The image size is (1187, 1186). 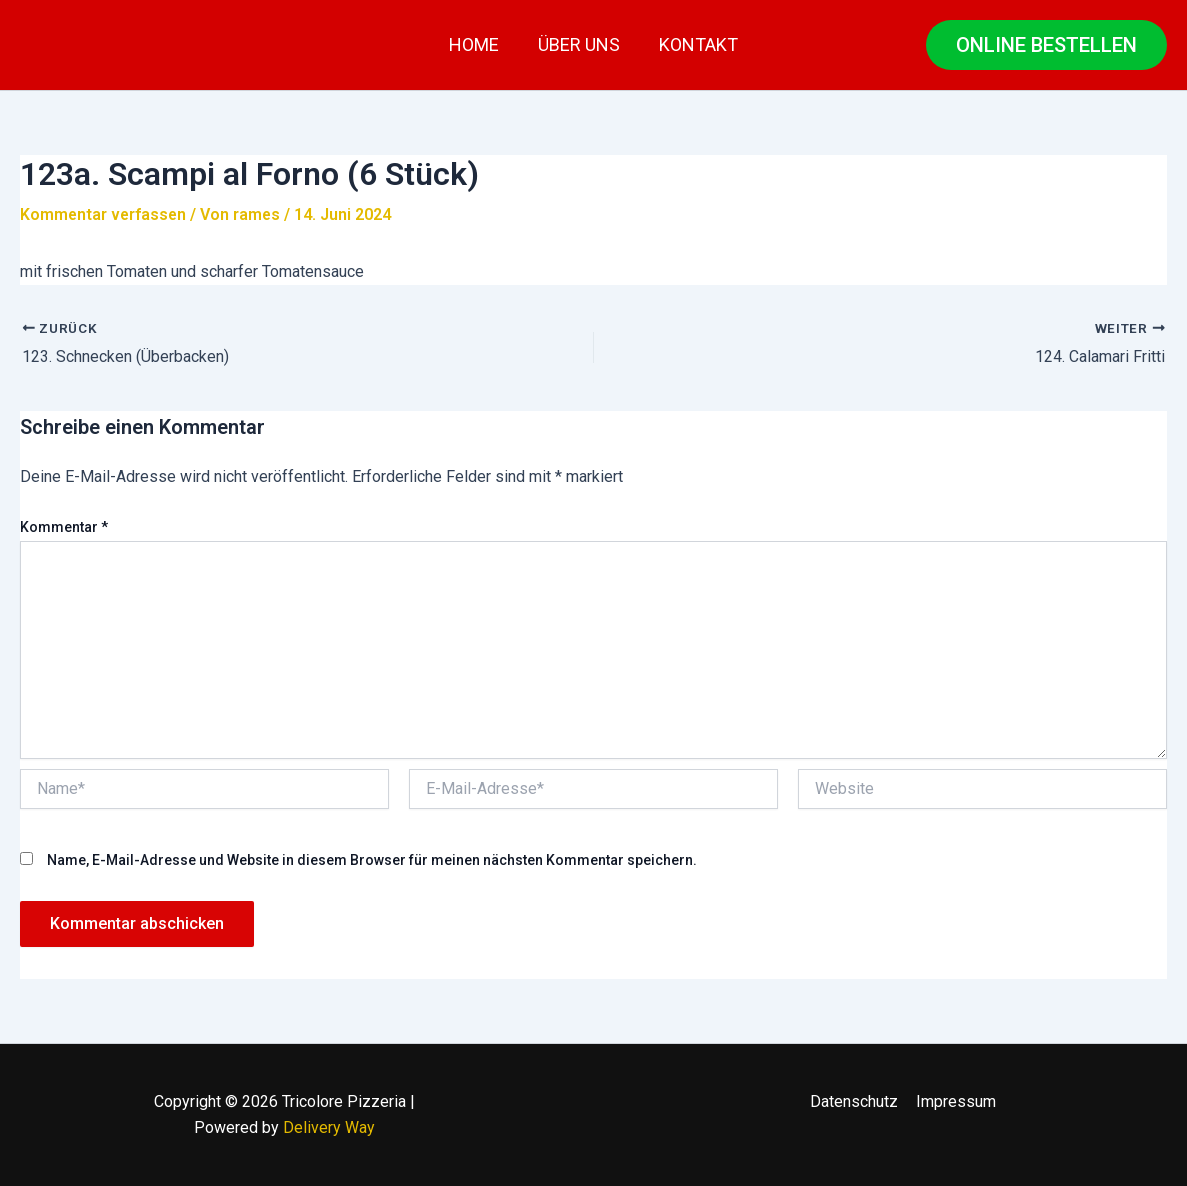 I want to click on Home, so click(x=477, y=44).